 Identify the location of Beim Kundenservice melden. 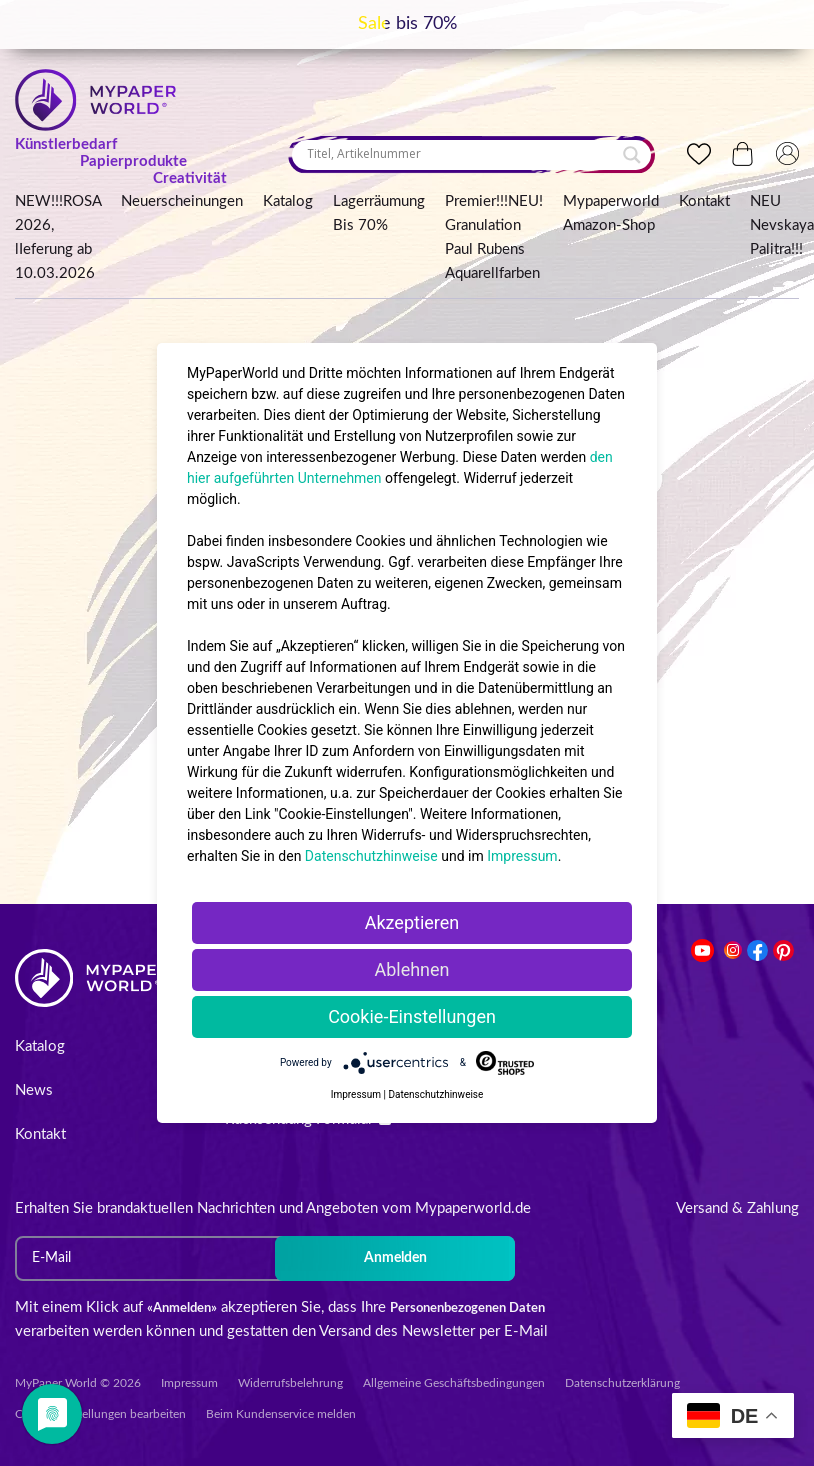
(281, 1414).